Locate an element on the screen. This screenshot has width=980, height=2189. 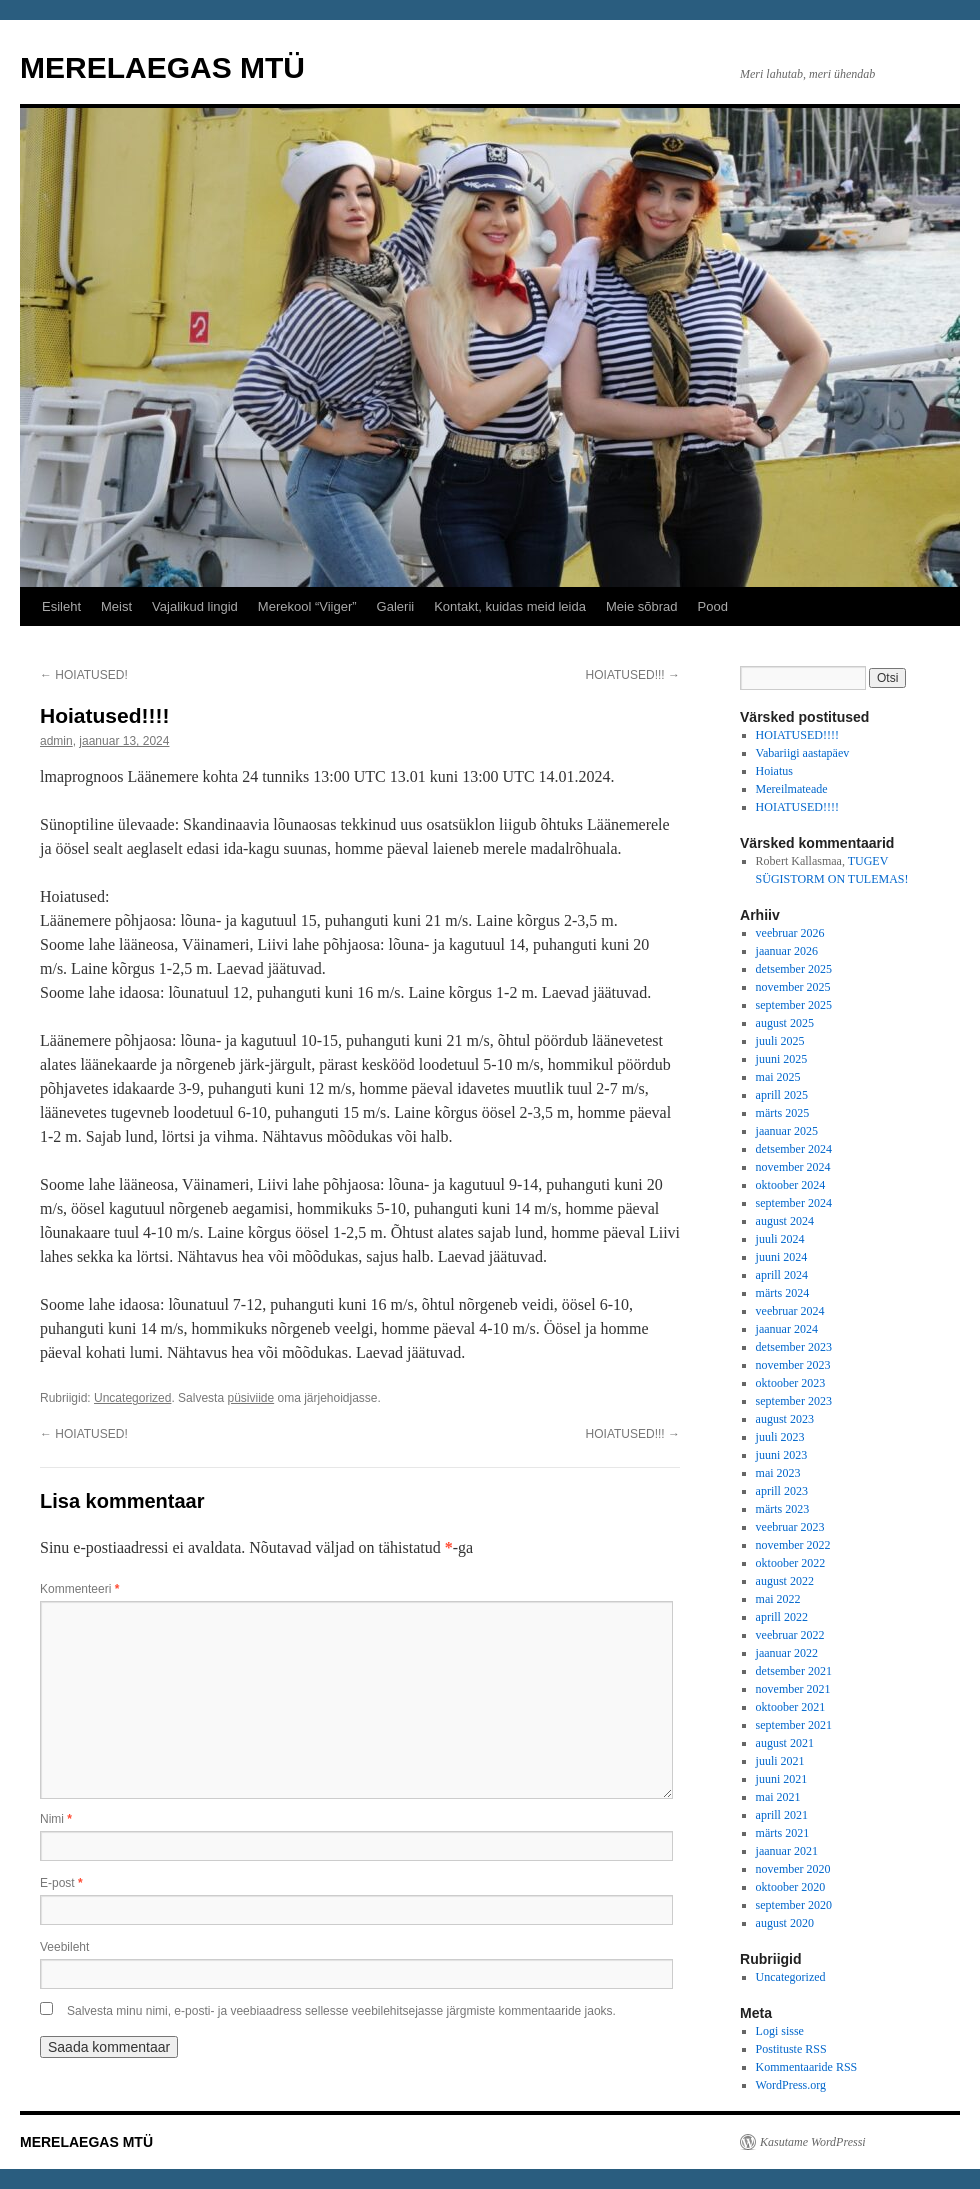
Kasutame WordPressi is located at coordinates (813, 2142).